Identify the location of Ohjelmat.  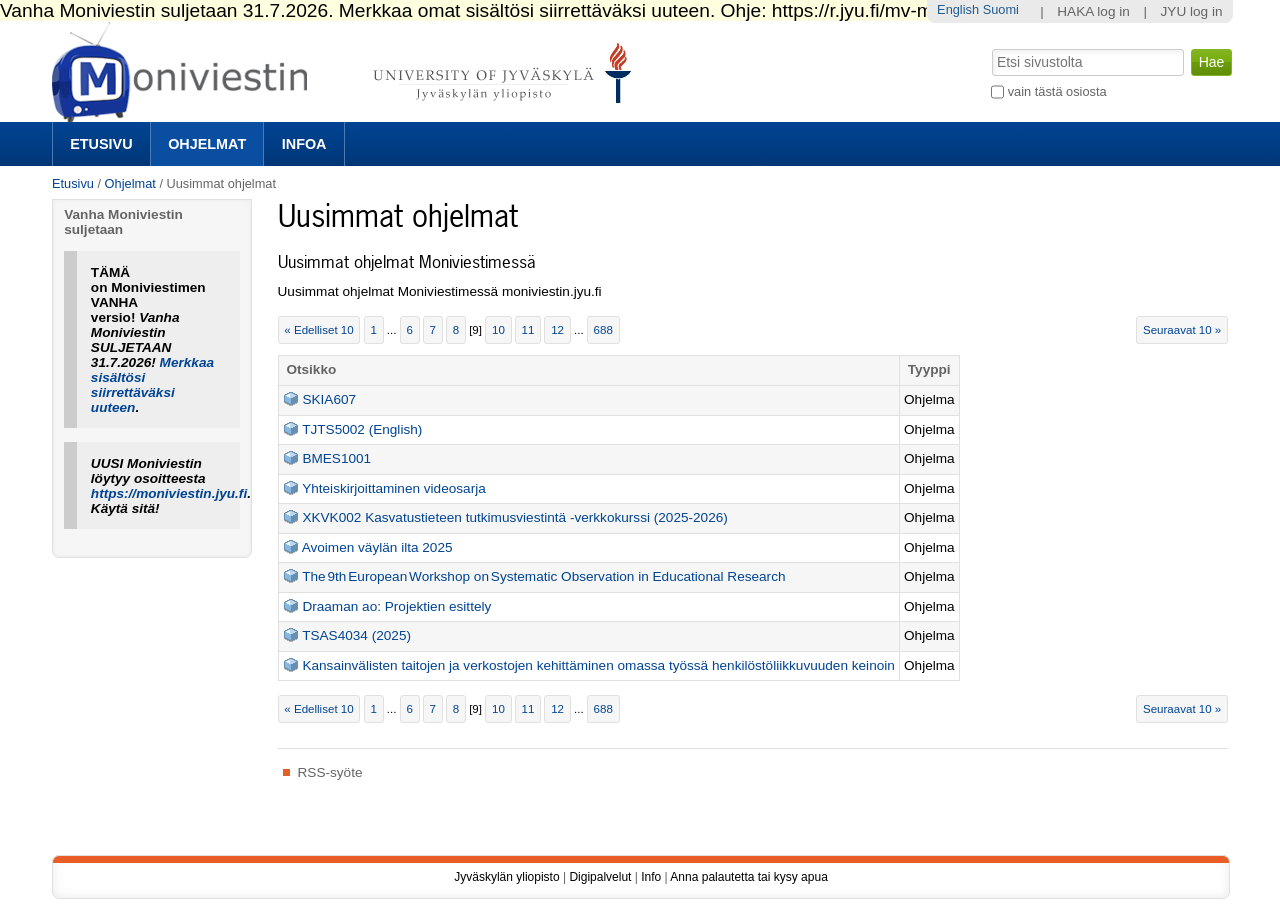
(207, 144).